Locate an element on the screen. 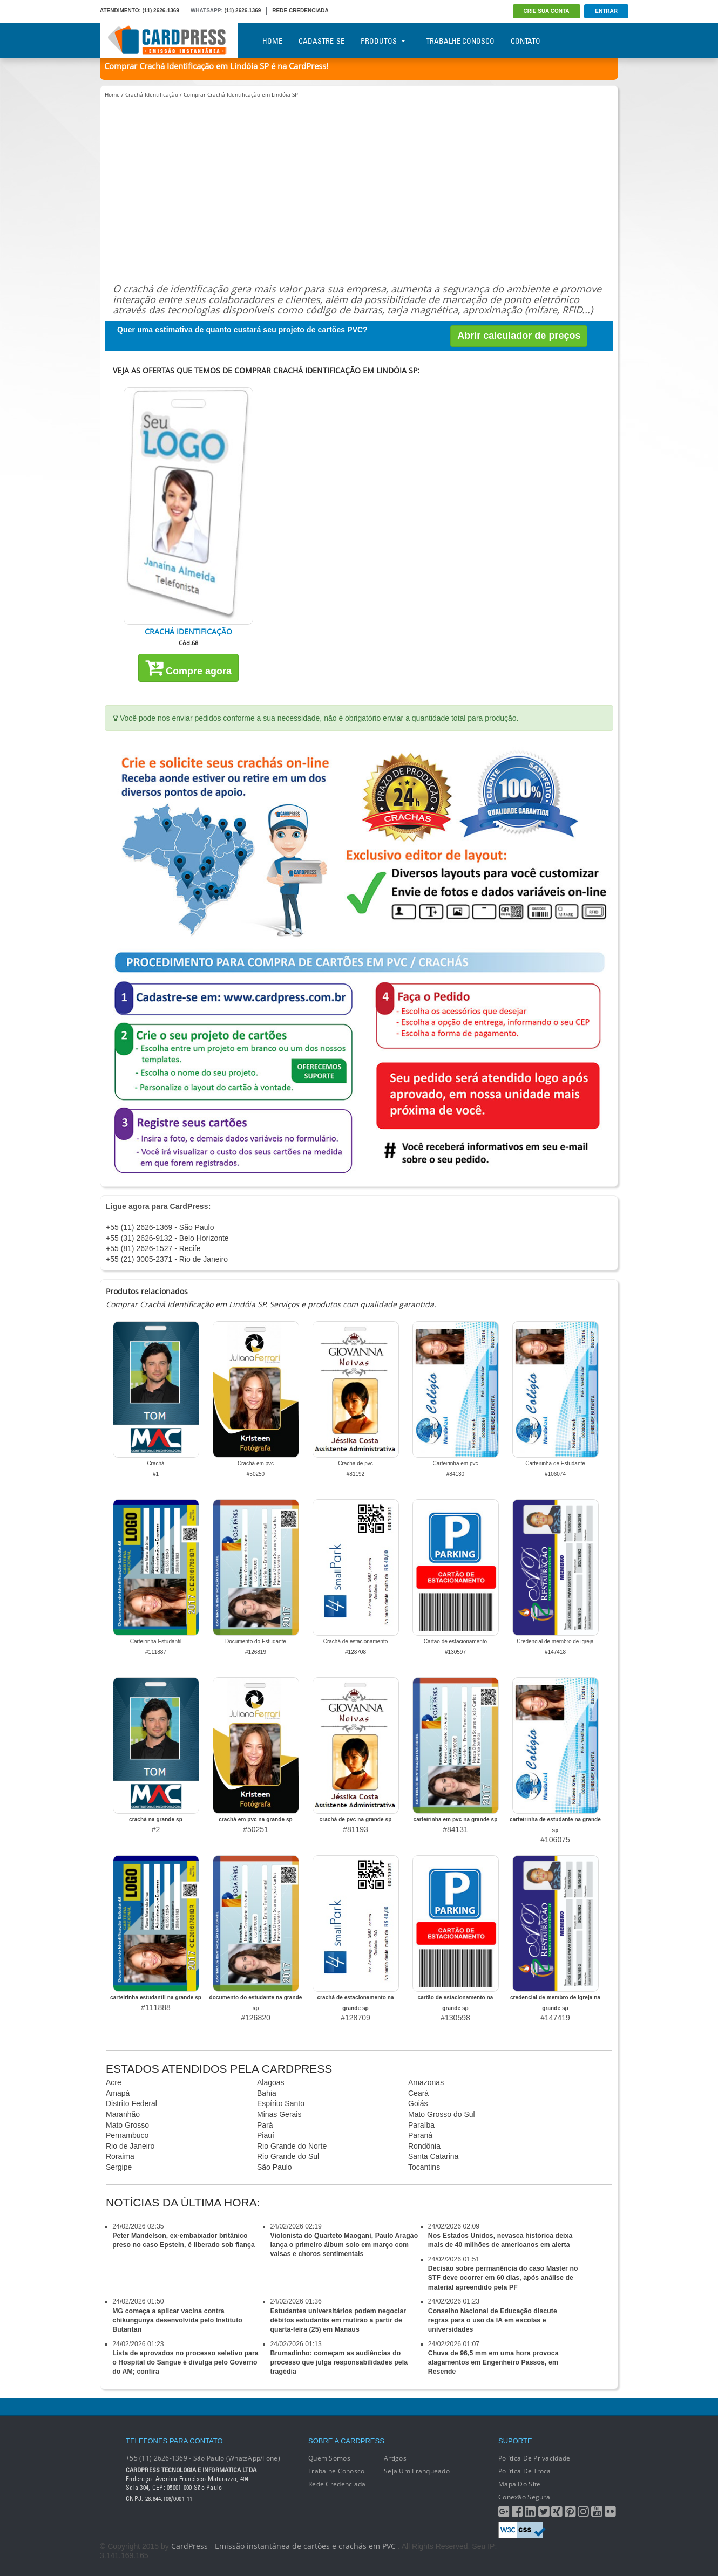 This screenshot has height=2576, width=718. Roraima is located at coordinates (120, 2156).